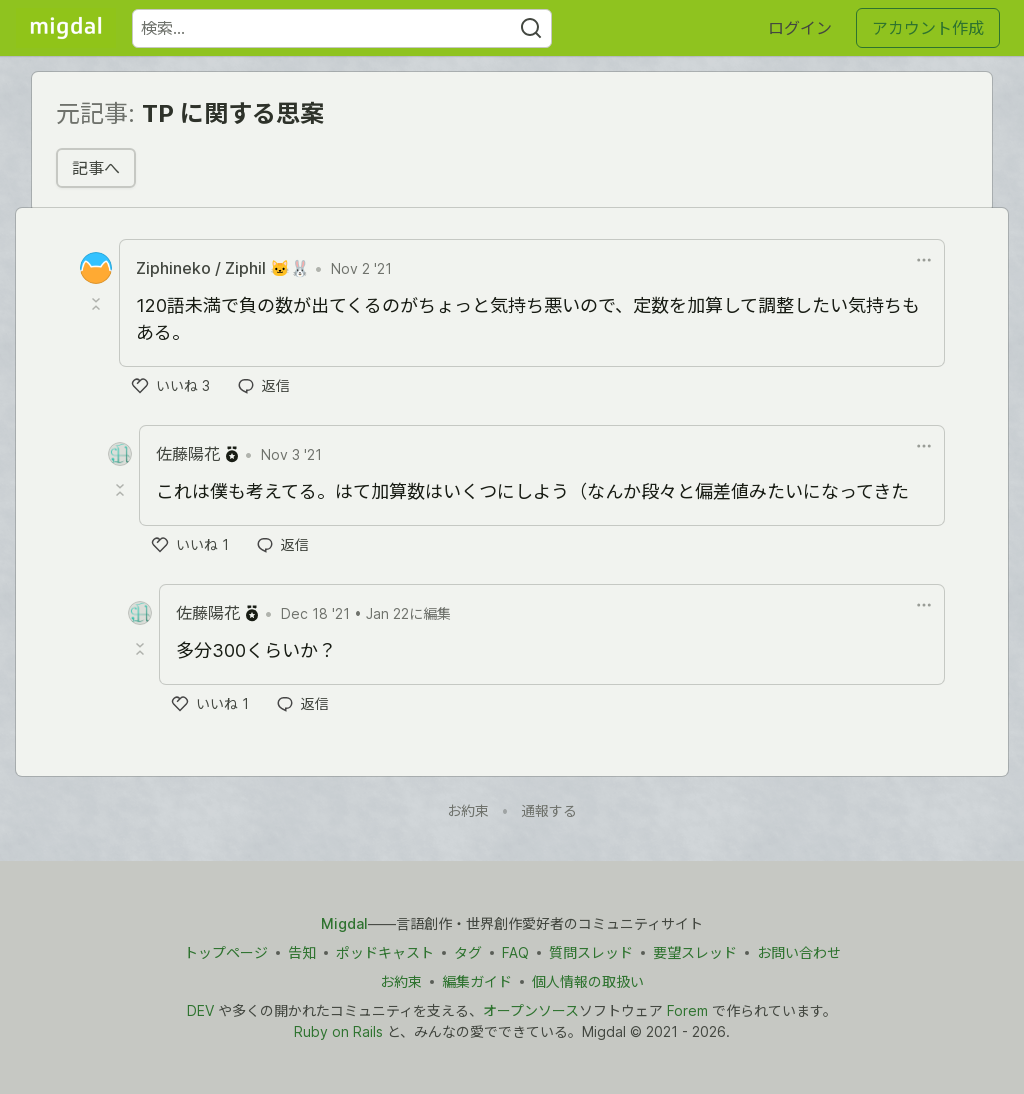 Image resolution: width=1024 pixels, height=1094 pixels. What do you see at coordinates (531, 28) in the screenshot?
I see `[Search]` at bounding box center [531, 28].